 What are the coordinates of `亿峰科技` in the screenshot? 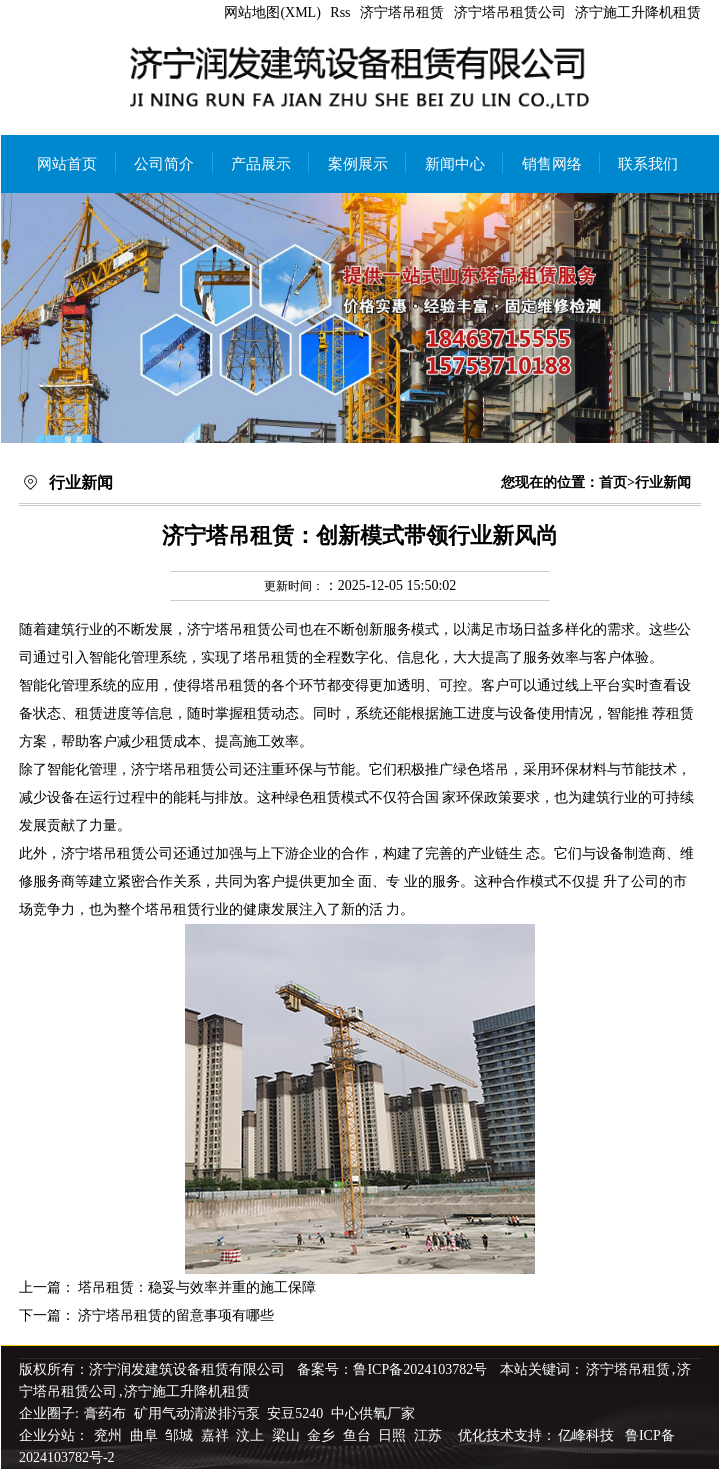 It's located at (586, 1435).